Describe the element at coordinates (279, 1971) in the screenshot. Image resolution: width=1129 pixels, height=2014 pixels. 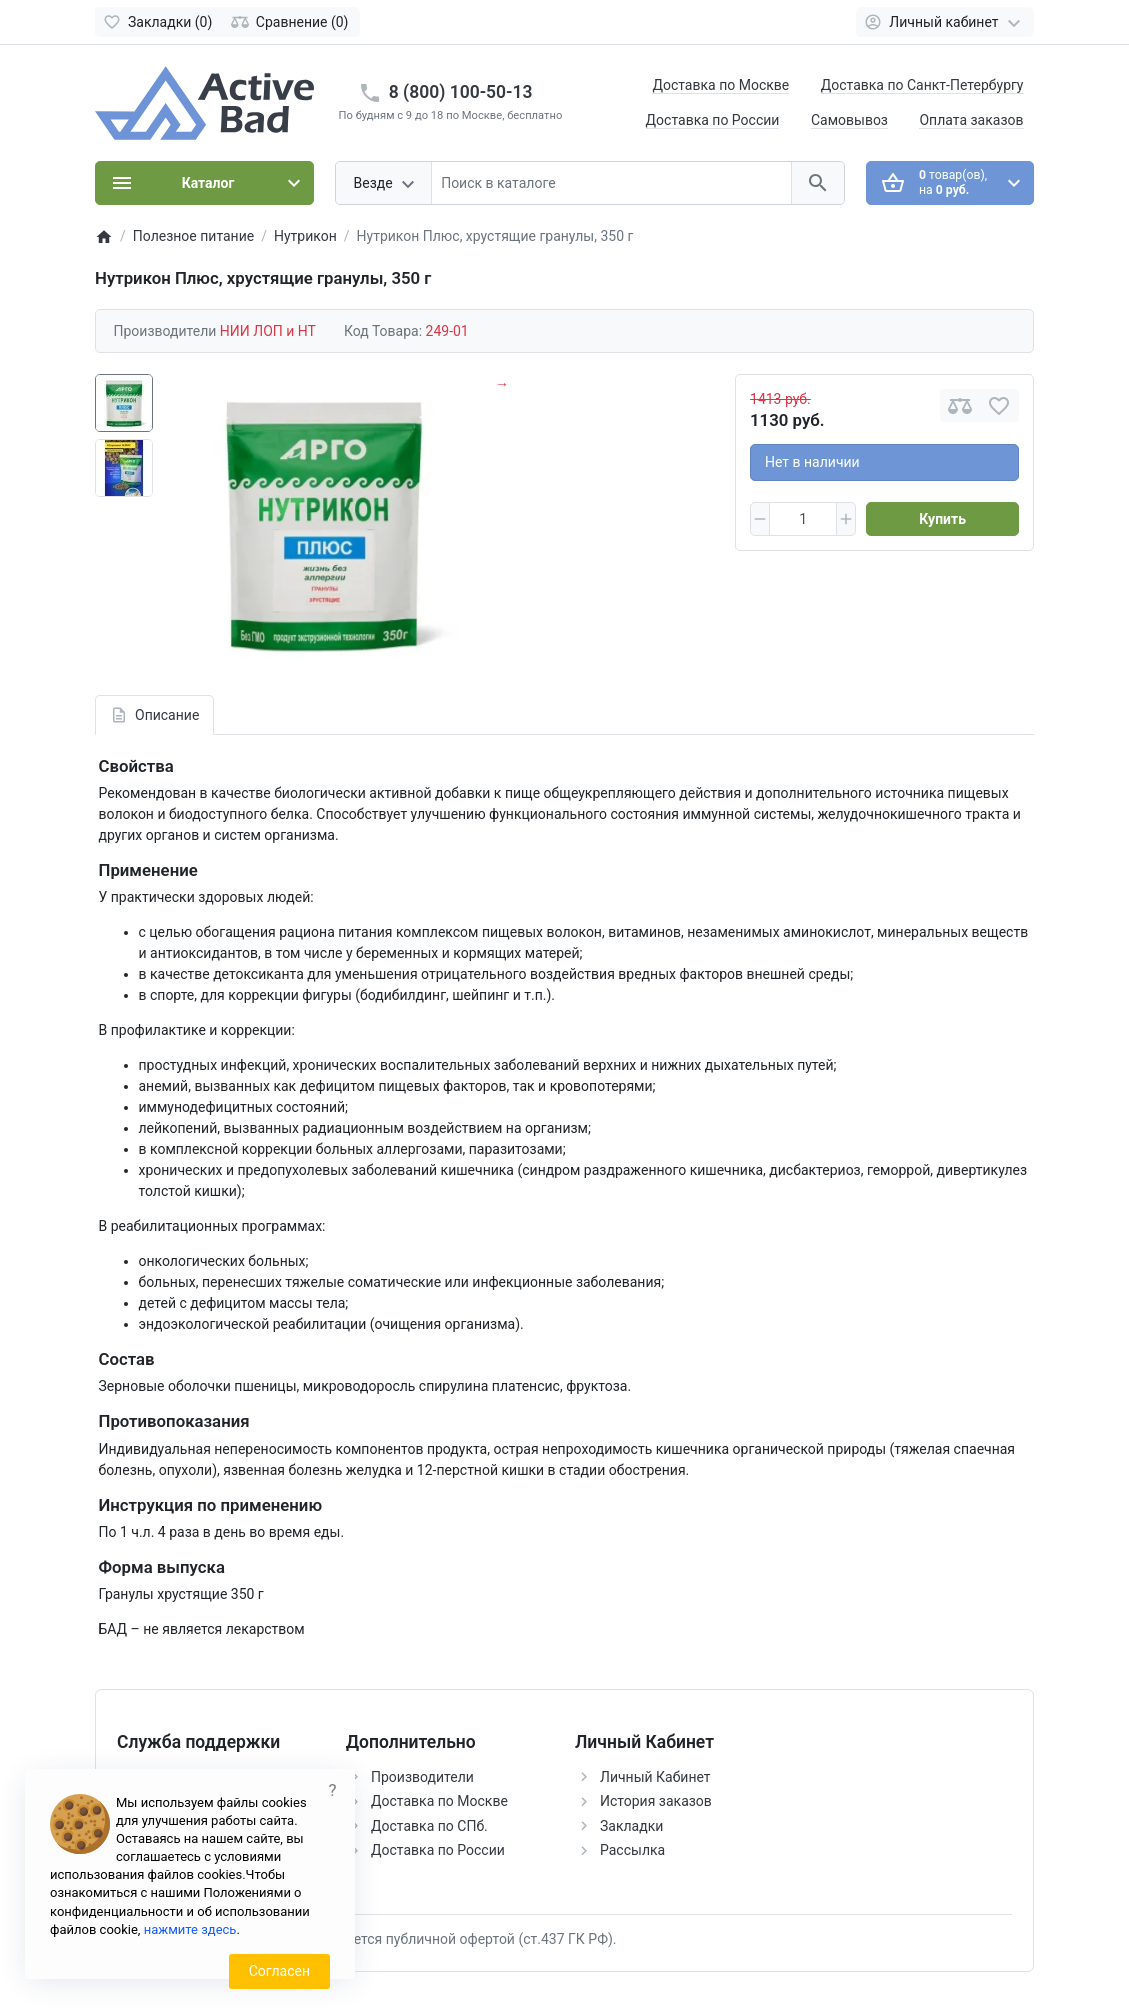
I see `Согласен` at that location.